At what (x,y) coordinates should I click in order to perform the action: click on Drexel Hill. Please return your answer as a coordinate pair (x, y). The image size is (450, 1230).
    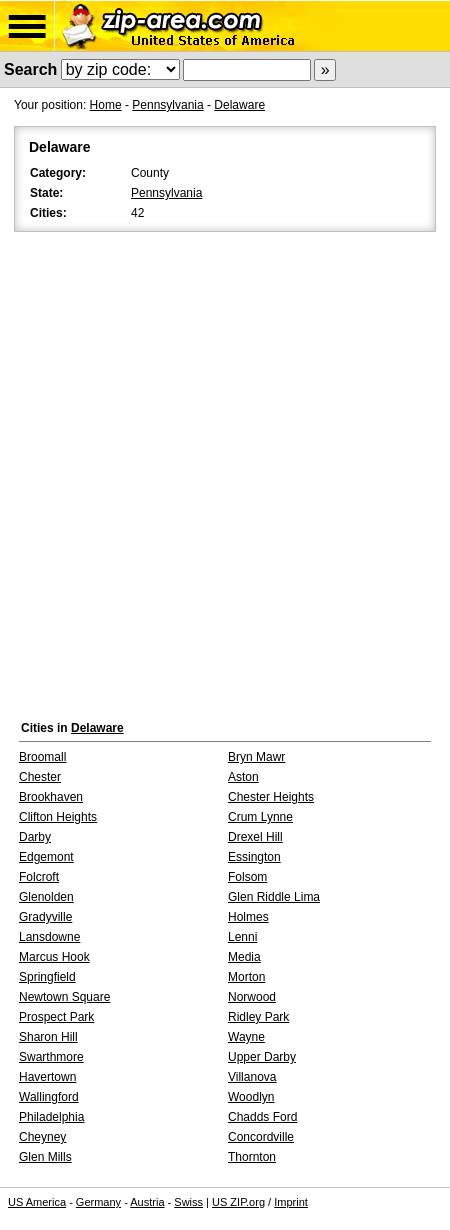
    Looking at the image, I should click on (255, 837).